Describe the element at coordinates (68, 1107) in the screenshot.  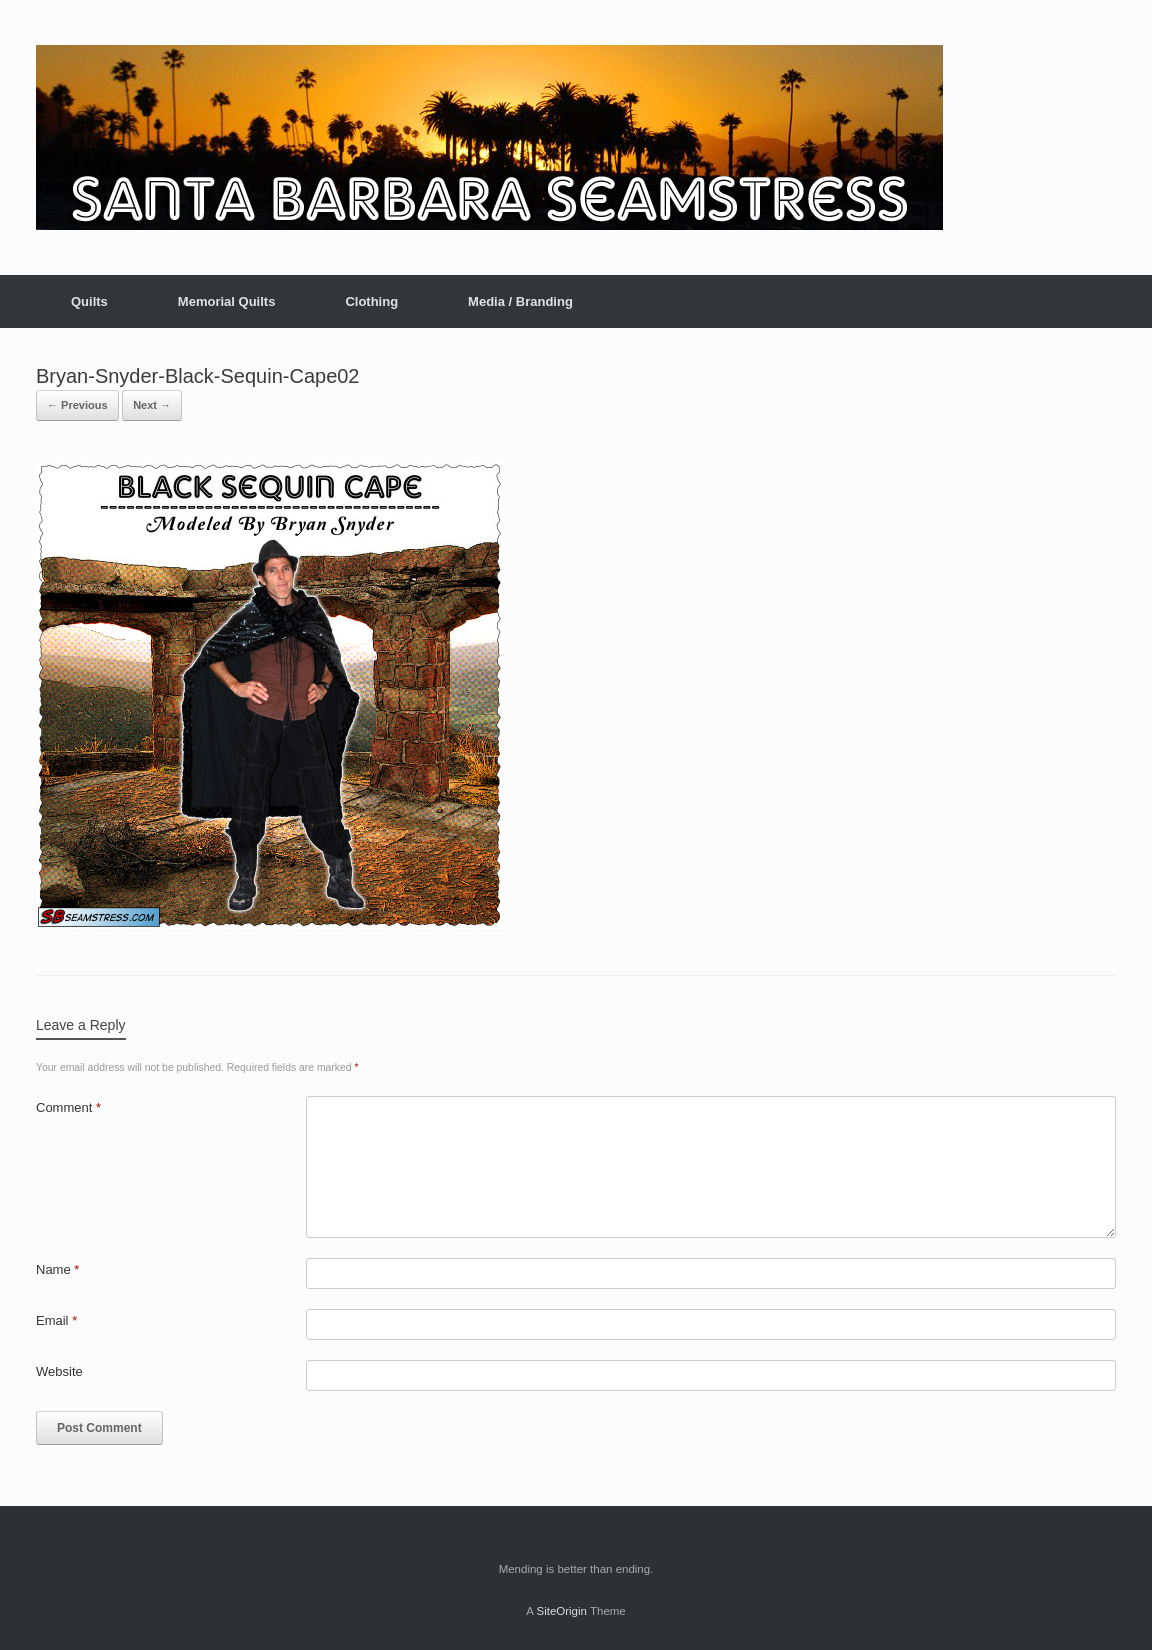
I see `Comment` at that location.